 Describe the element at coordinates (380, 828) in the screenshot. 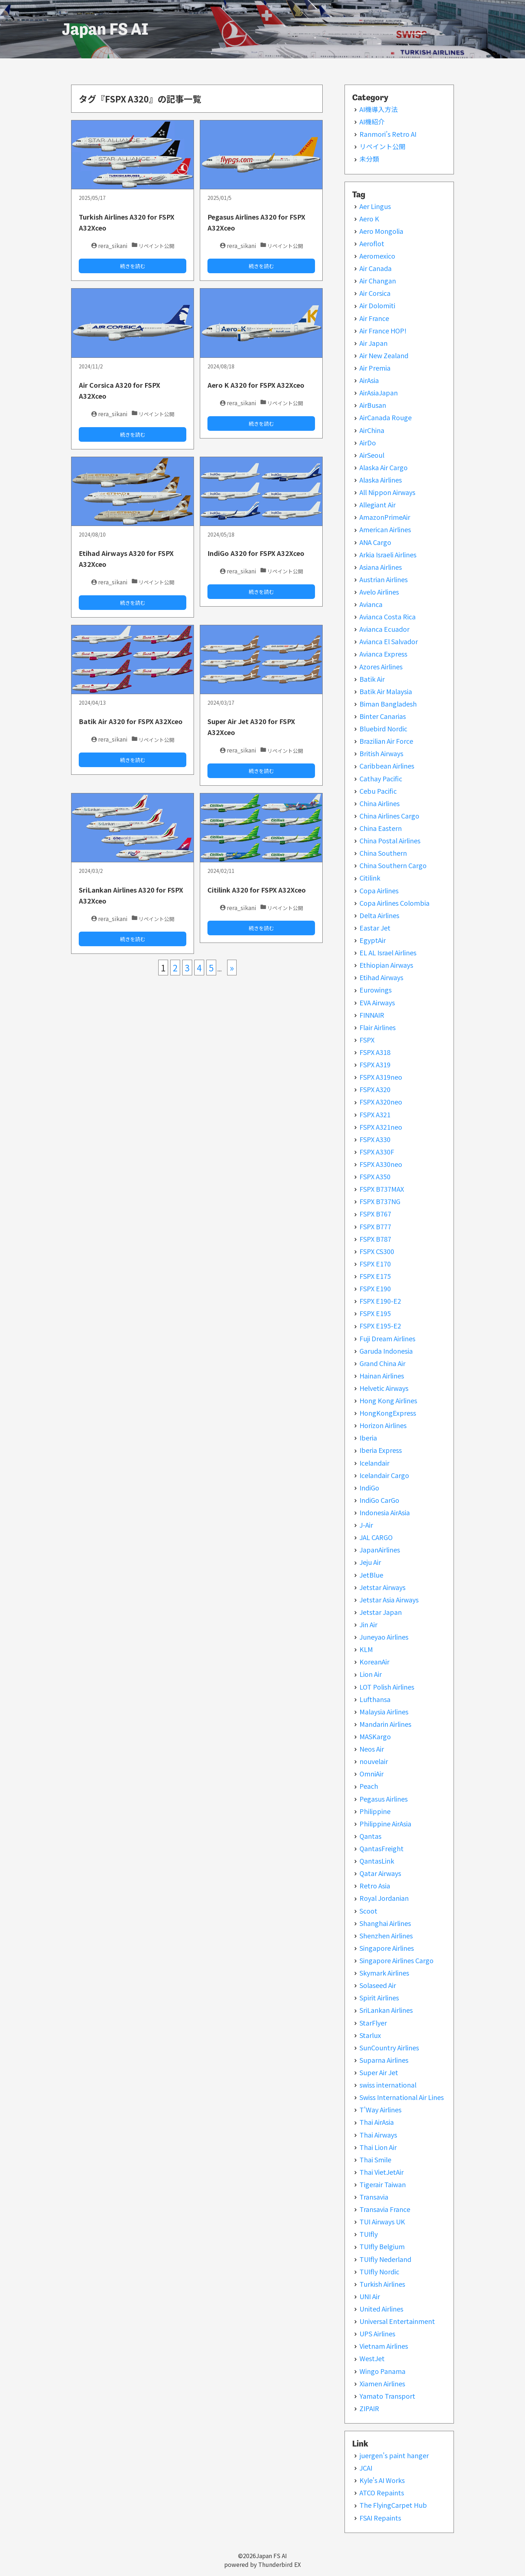

I see `China Eastern` at that location.